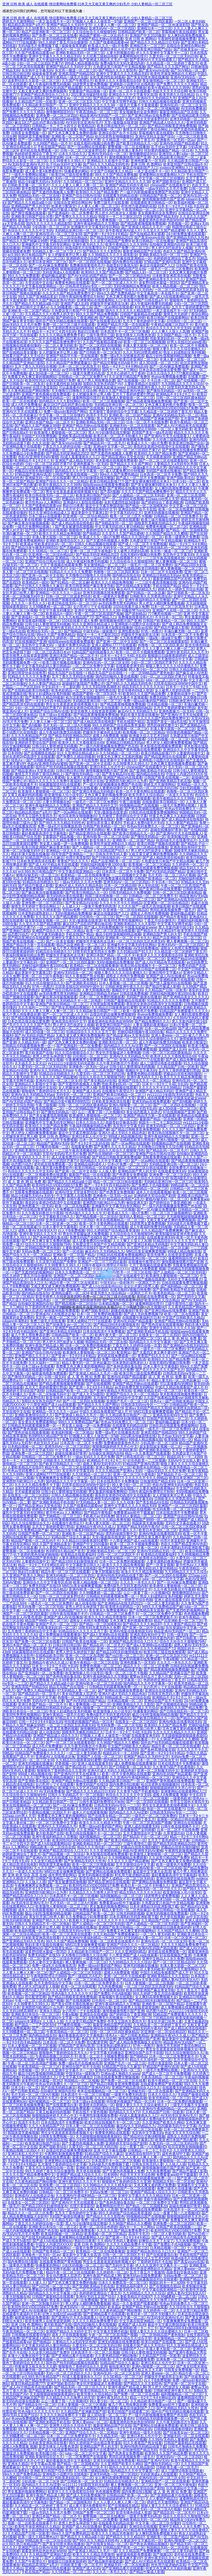 The width and height of the screenshot is (212, 2576). What do you see at coordinates (181, 837) in the screenshot?
I see `欧美制服日韩一区` at bounding box center [181, 837].